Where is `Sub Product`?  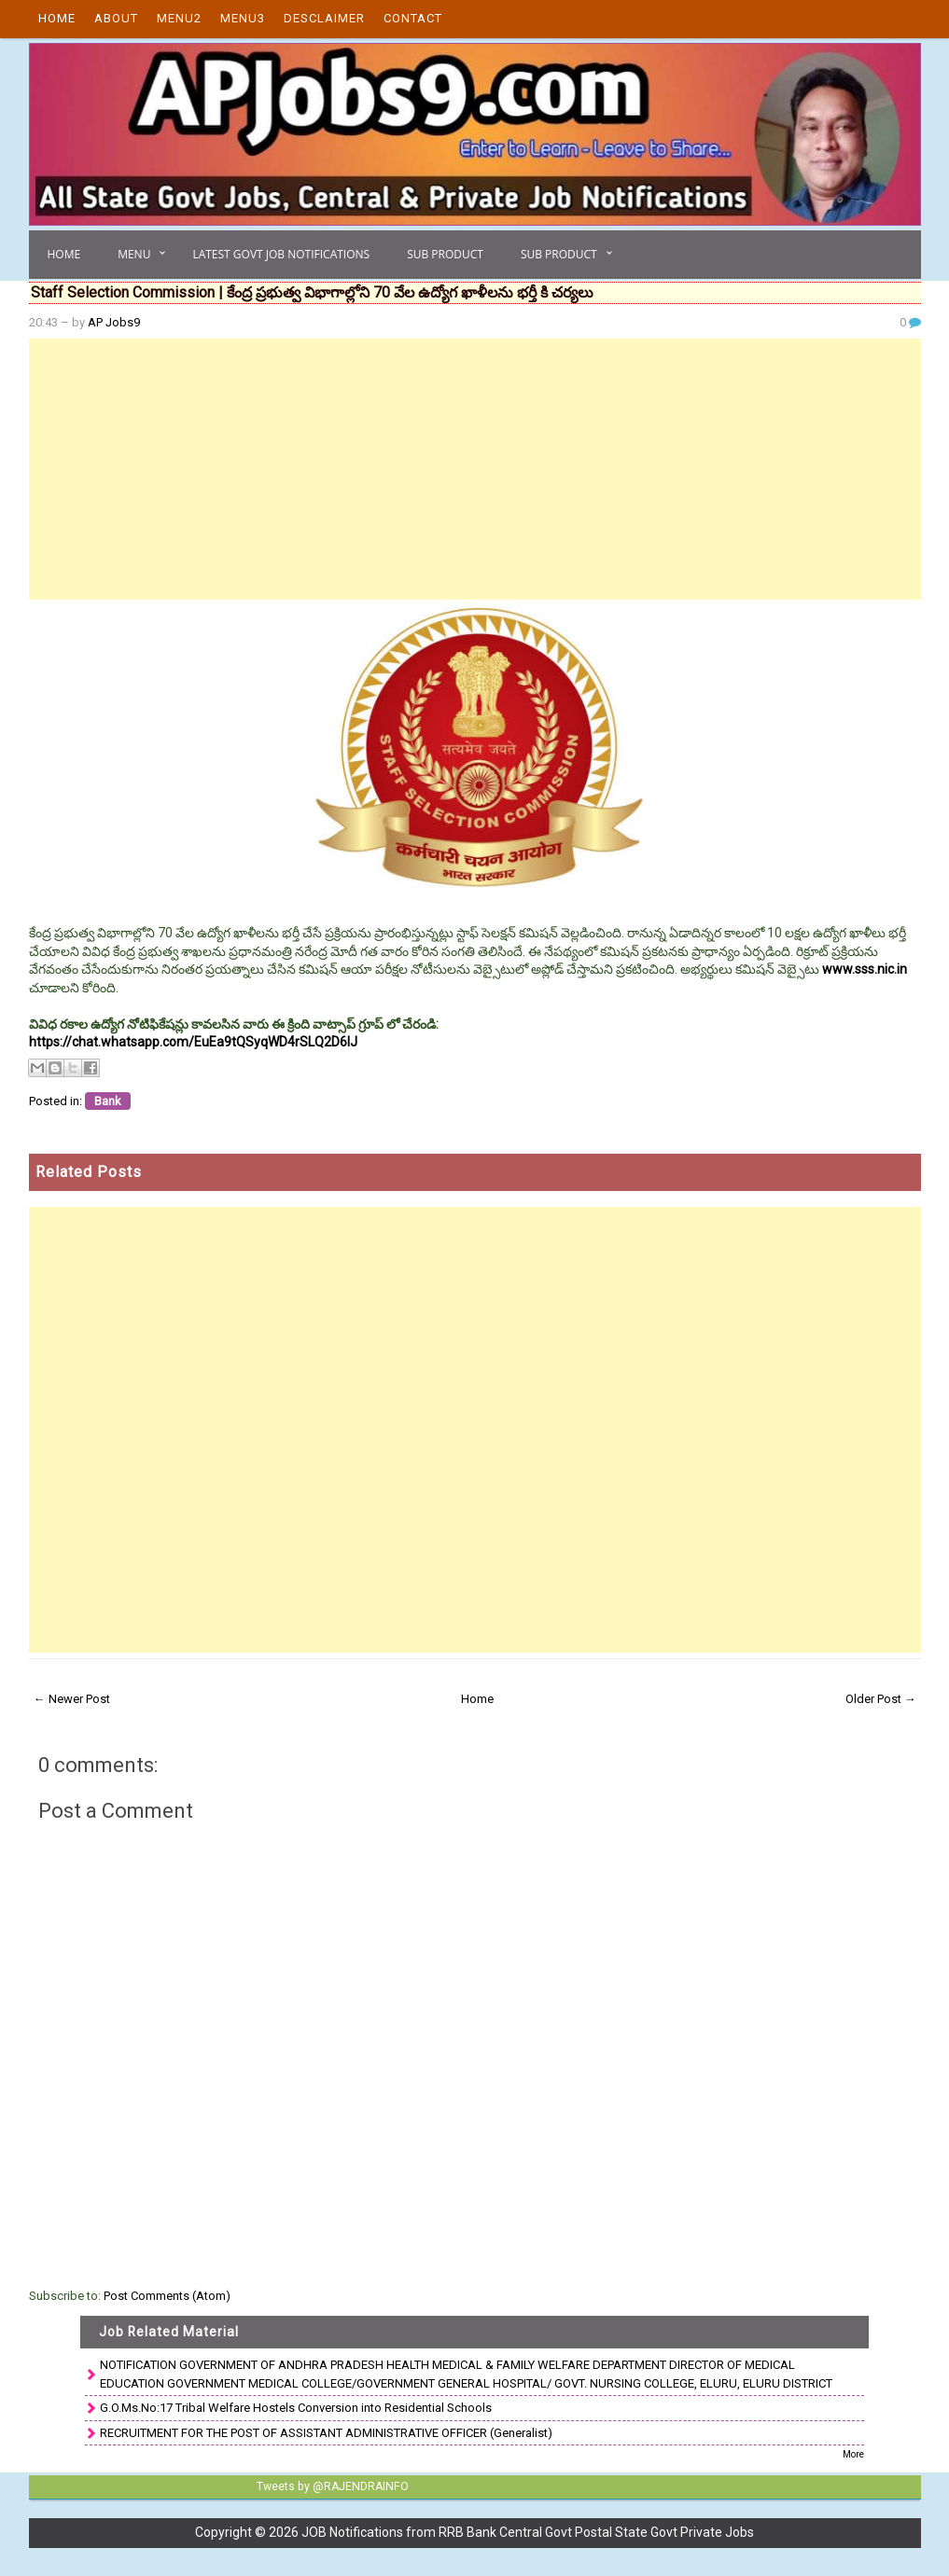
Sub Product is located at coordinates (445, 254).